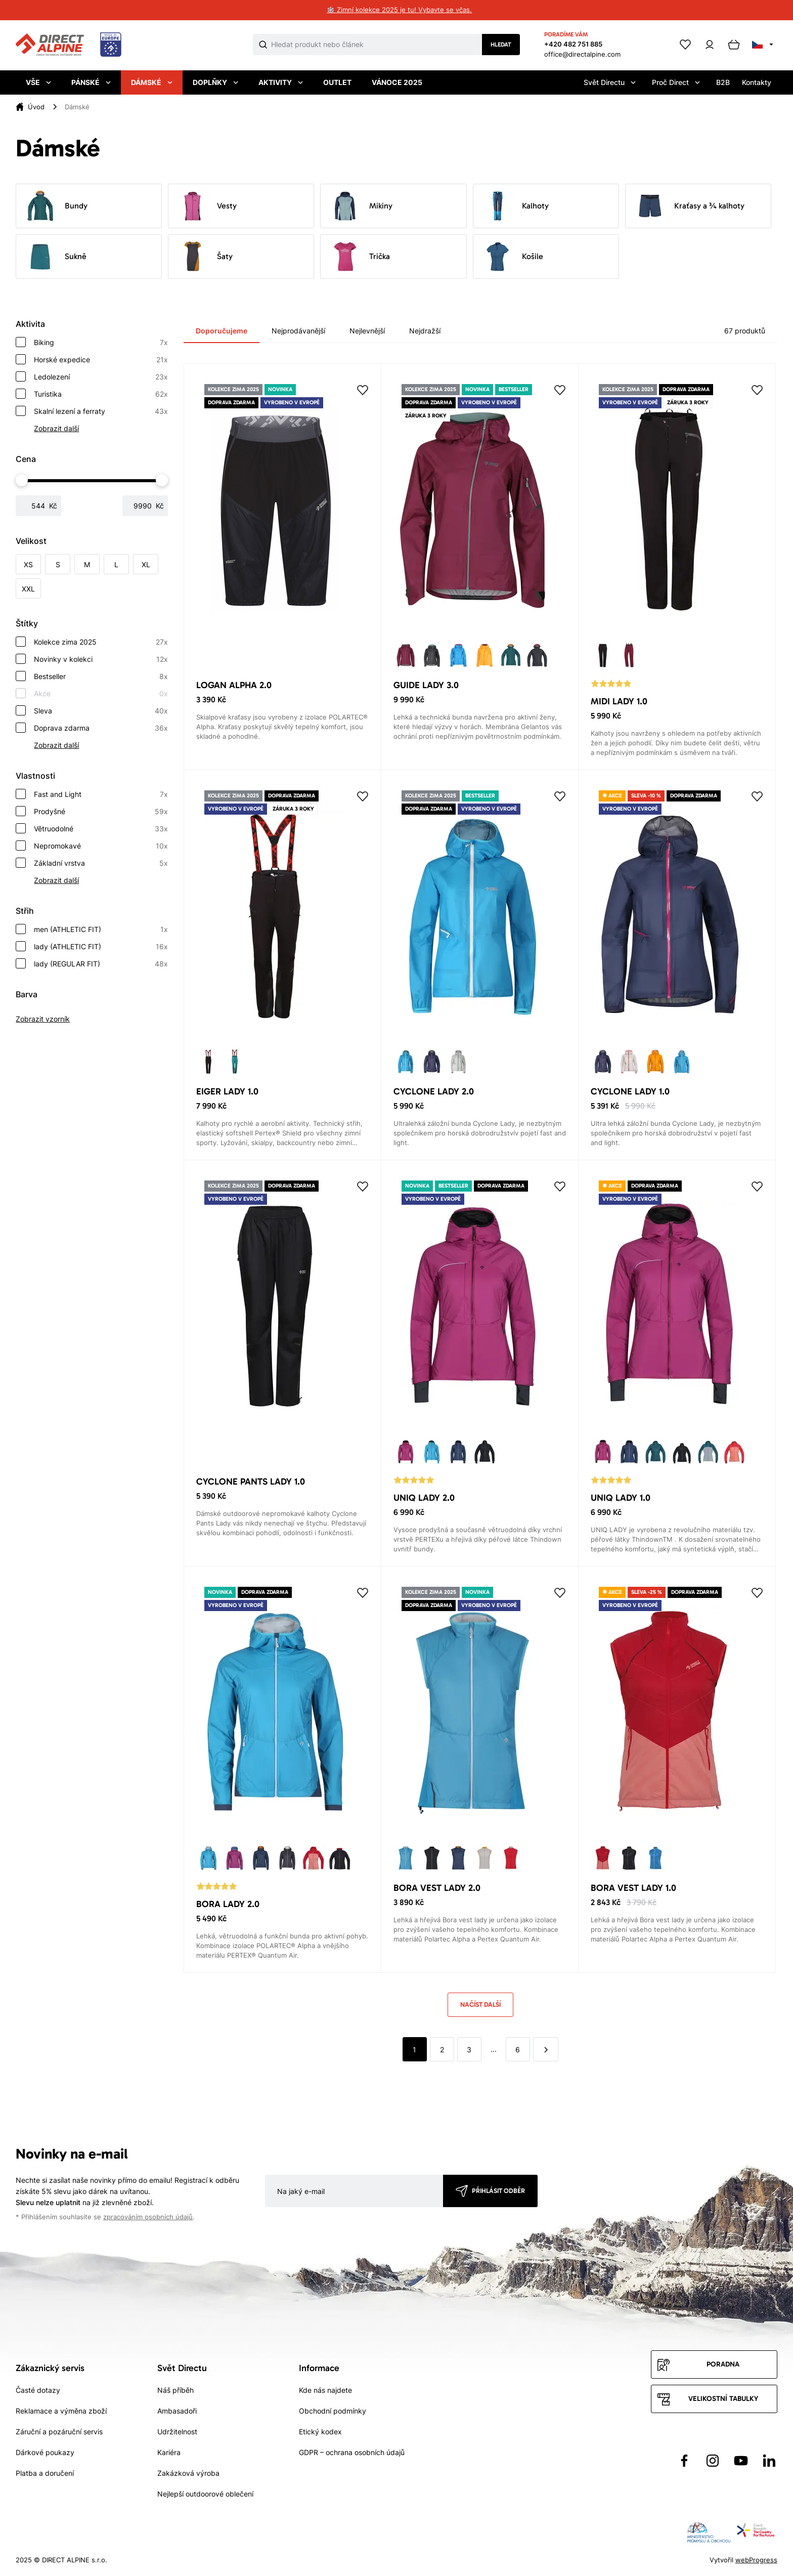  I want to click on Udržitelnost, so click(177, 2431).